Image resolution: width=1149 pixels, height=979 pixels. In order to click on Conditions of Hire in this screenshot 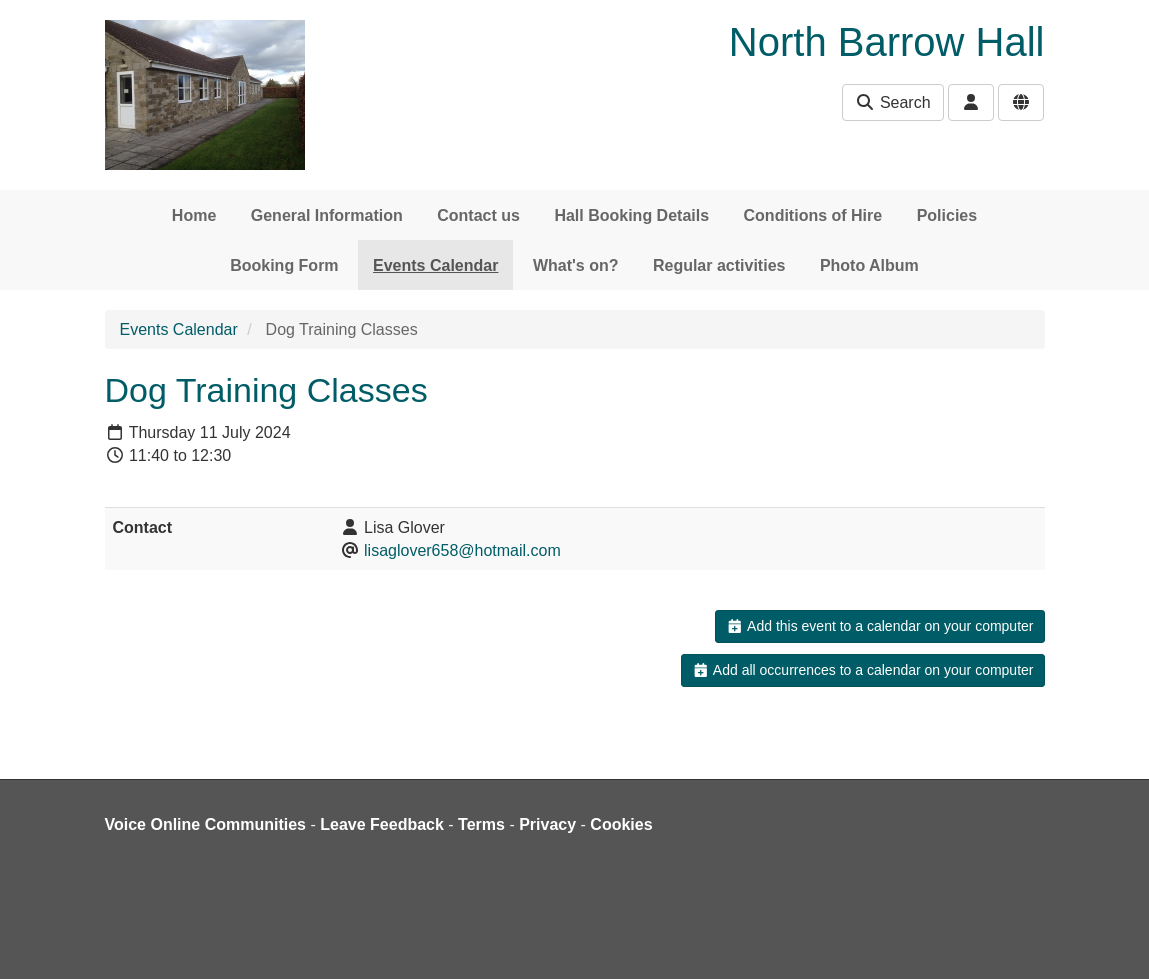, I will do `click(813, 215)`.